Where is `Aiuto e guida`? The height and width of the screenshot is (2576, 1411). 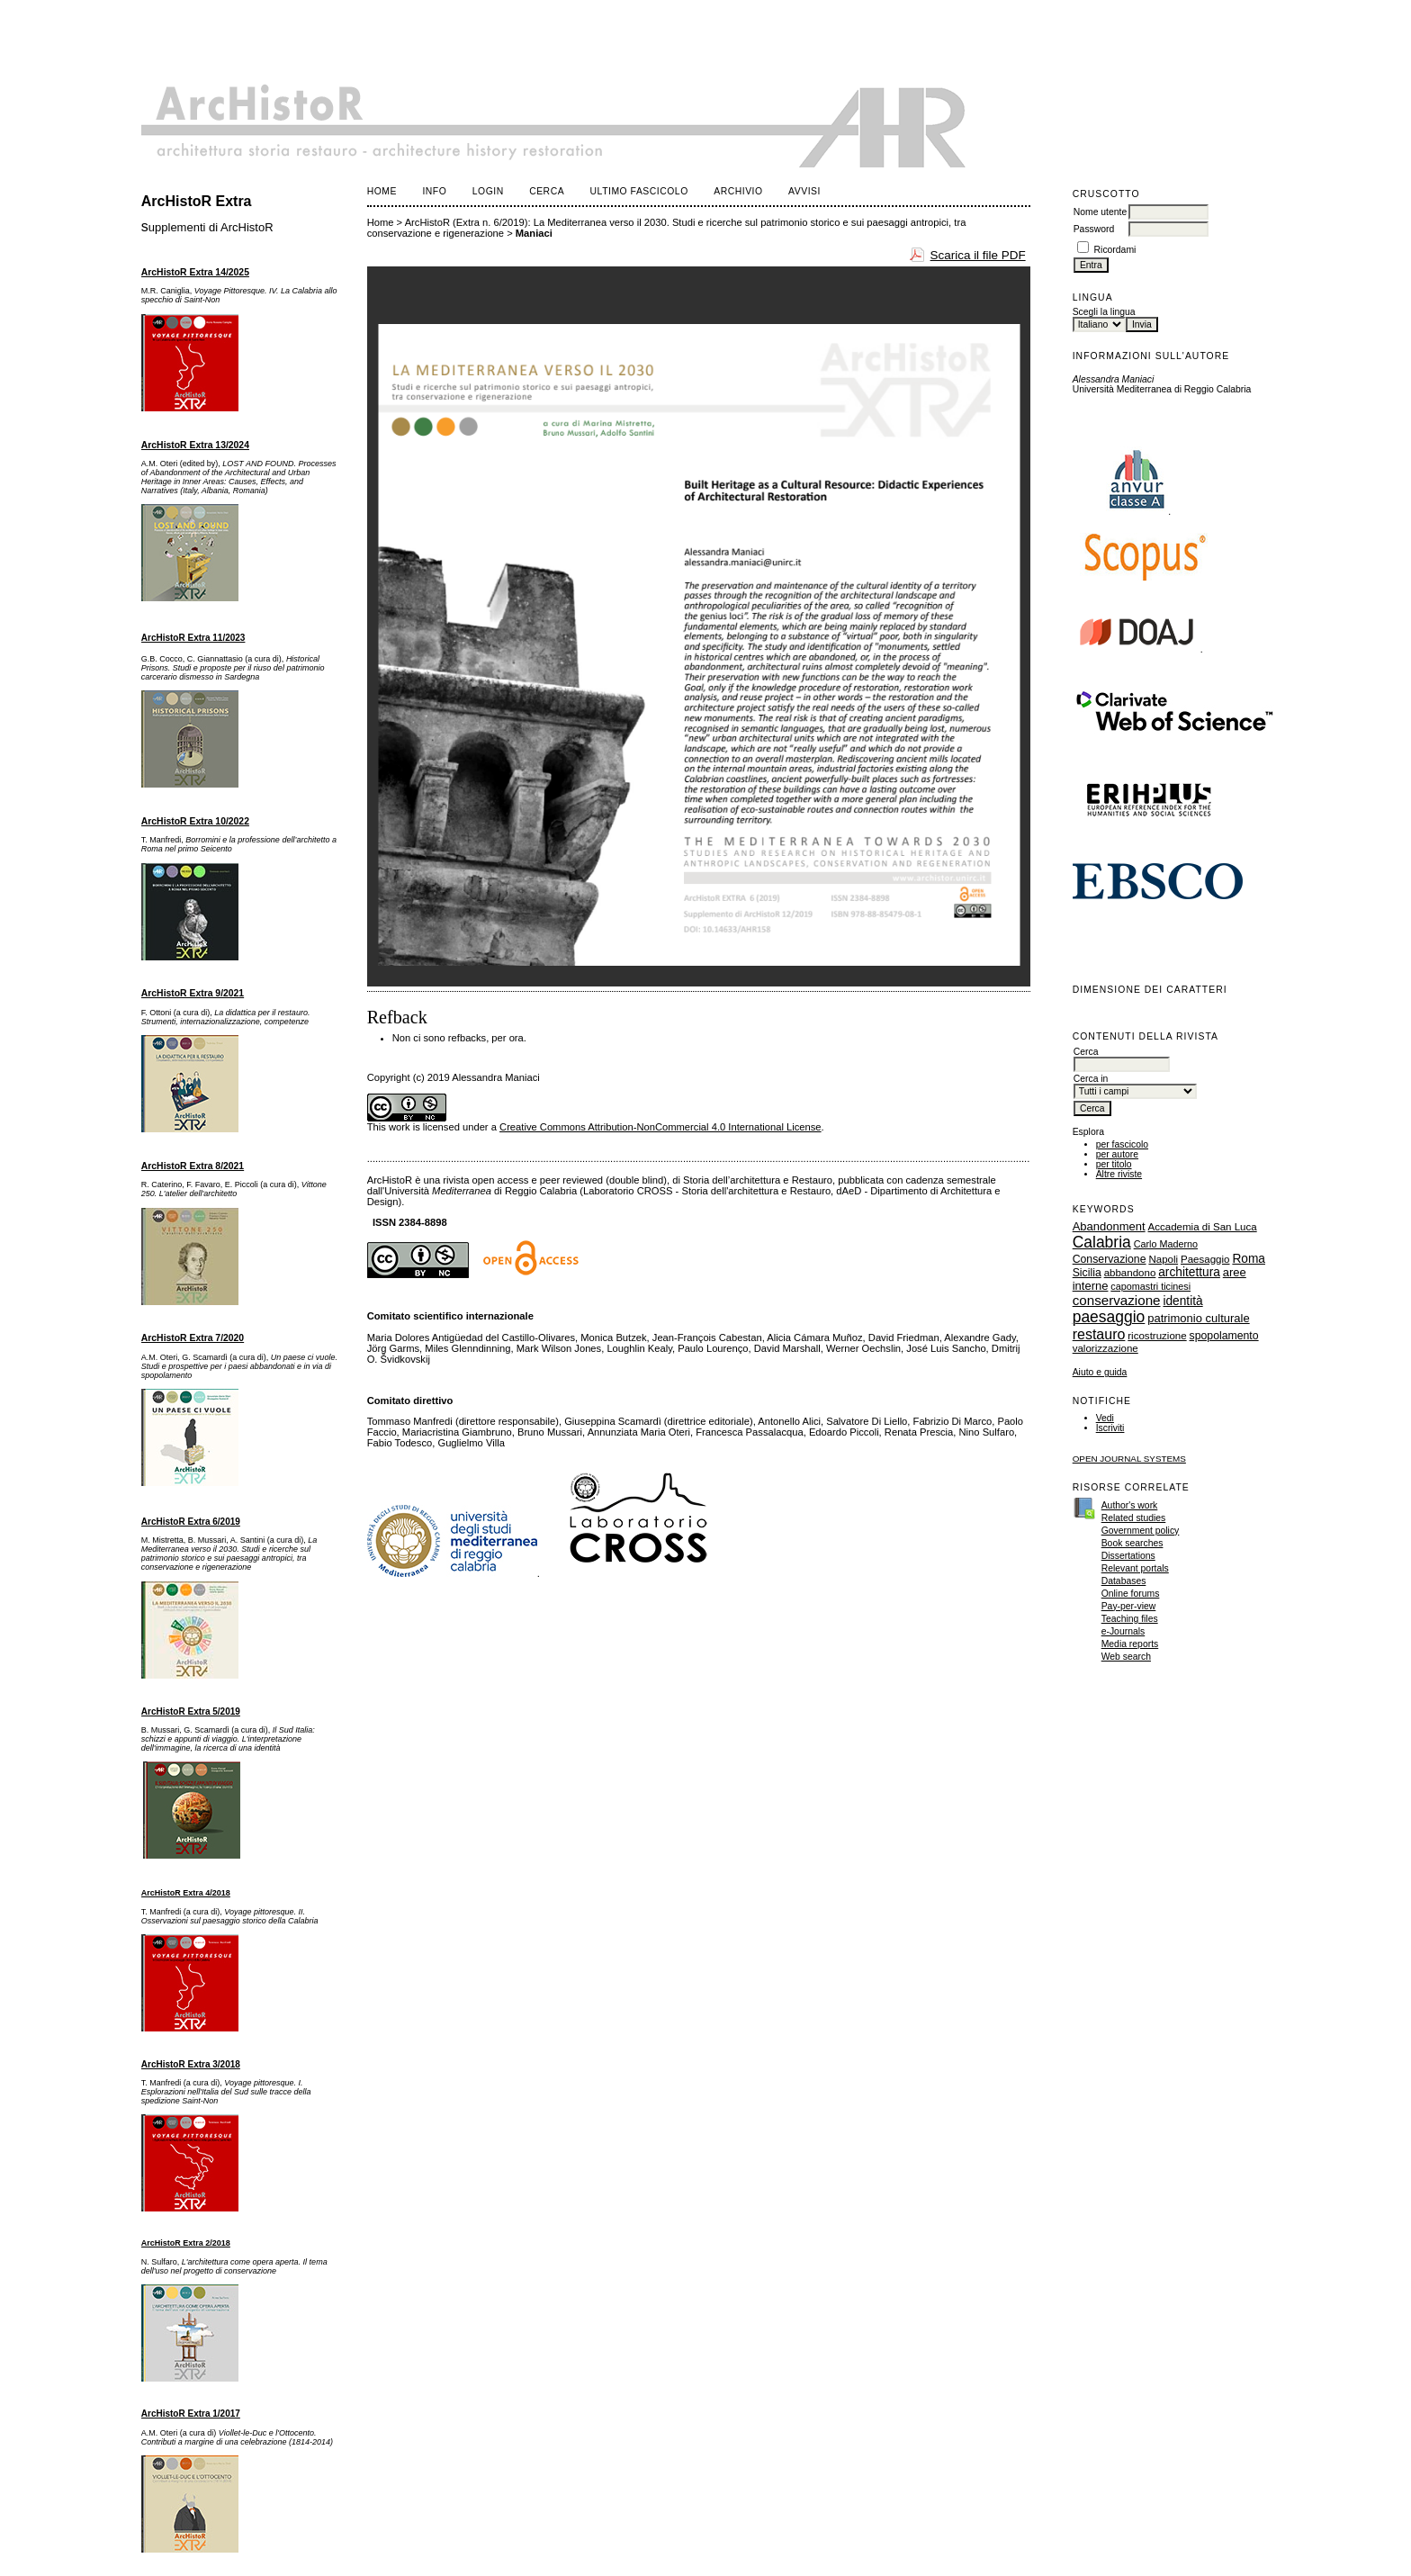
Aiuto e guida is located at coordinates (1100, 1372).